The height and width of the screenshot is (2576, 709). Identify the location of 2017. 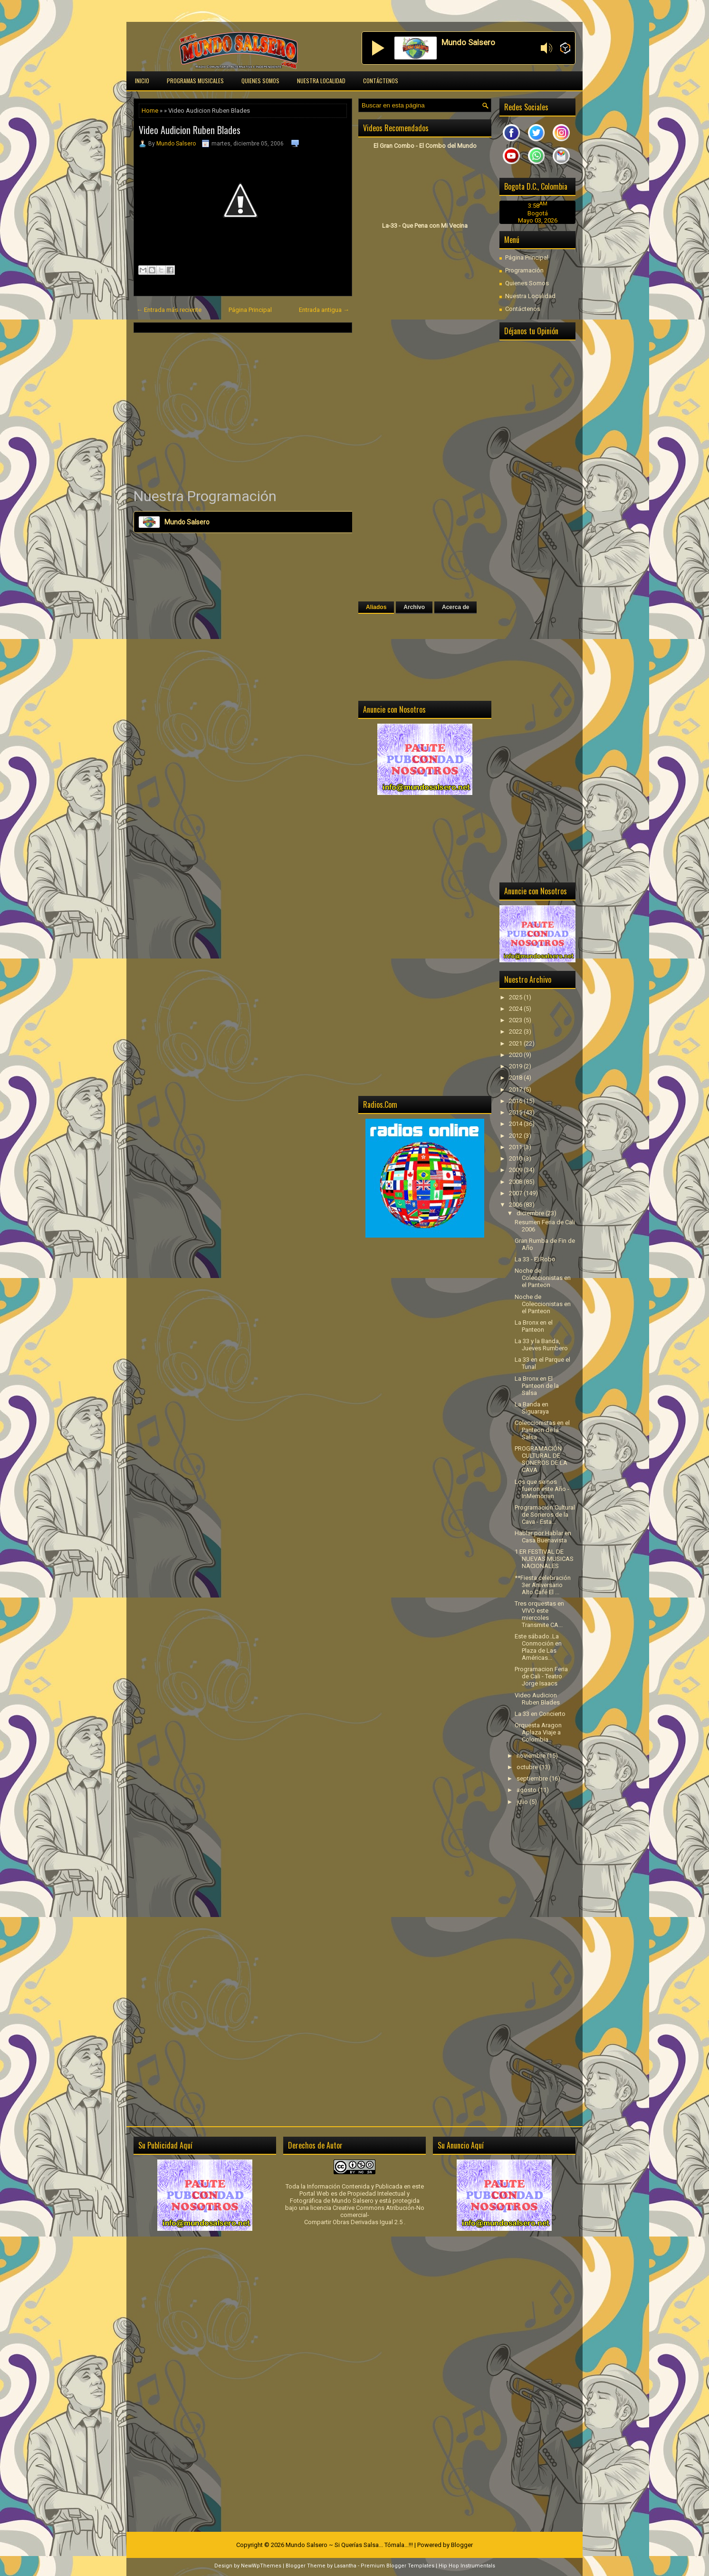
(516, 1089).